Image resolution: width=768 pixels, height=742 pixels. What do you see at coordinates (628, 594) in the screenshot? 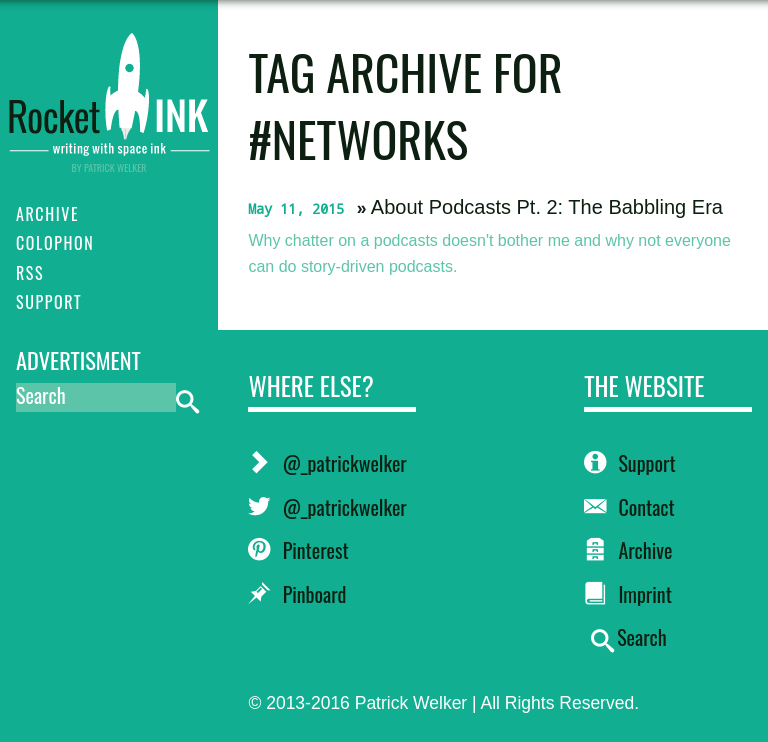
I see `Imprint` at bounding box center [628, 594].